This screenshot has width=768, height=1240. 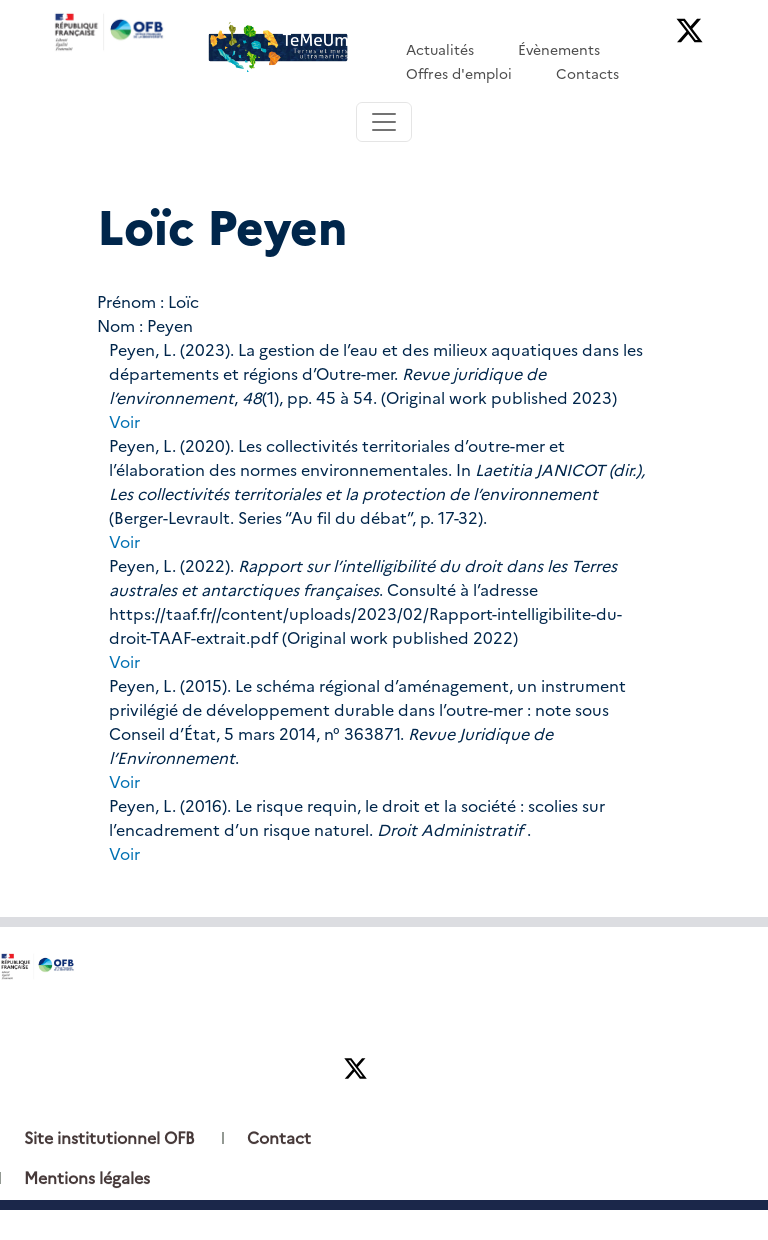 I want to click on Contacts, so click(x=587, y=74).